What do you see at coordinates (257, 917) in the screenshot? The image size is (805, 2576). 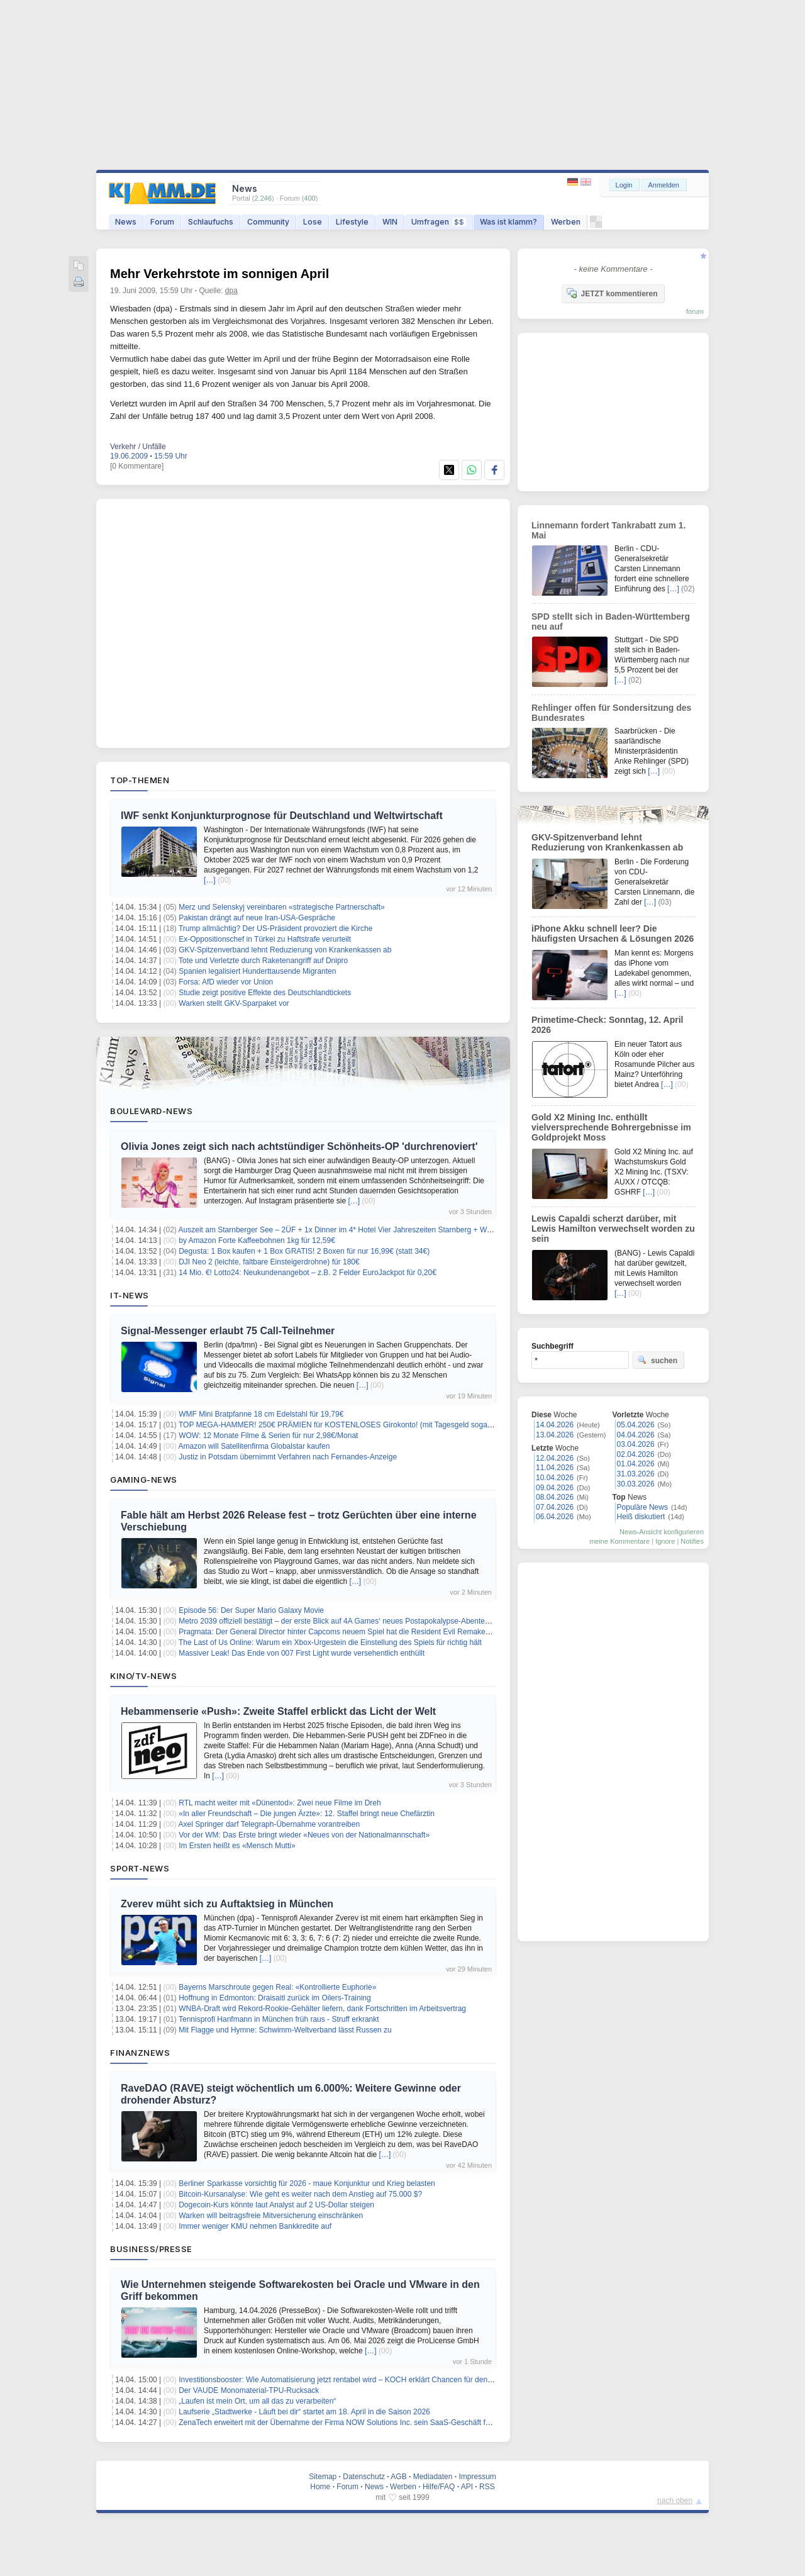 I see `Pakistan drängt auf neue Iran-USA-Gespräche` at bounding box center [257, 917].